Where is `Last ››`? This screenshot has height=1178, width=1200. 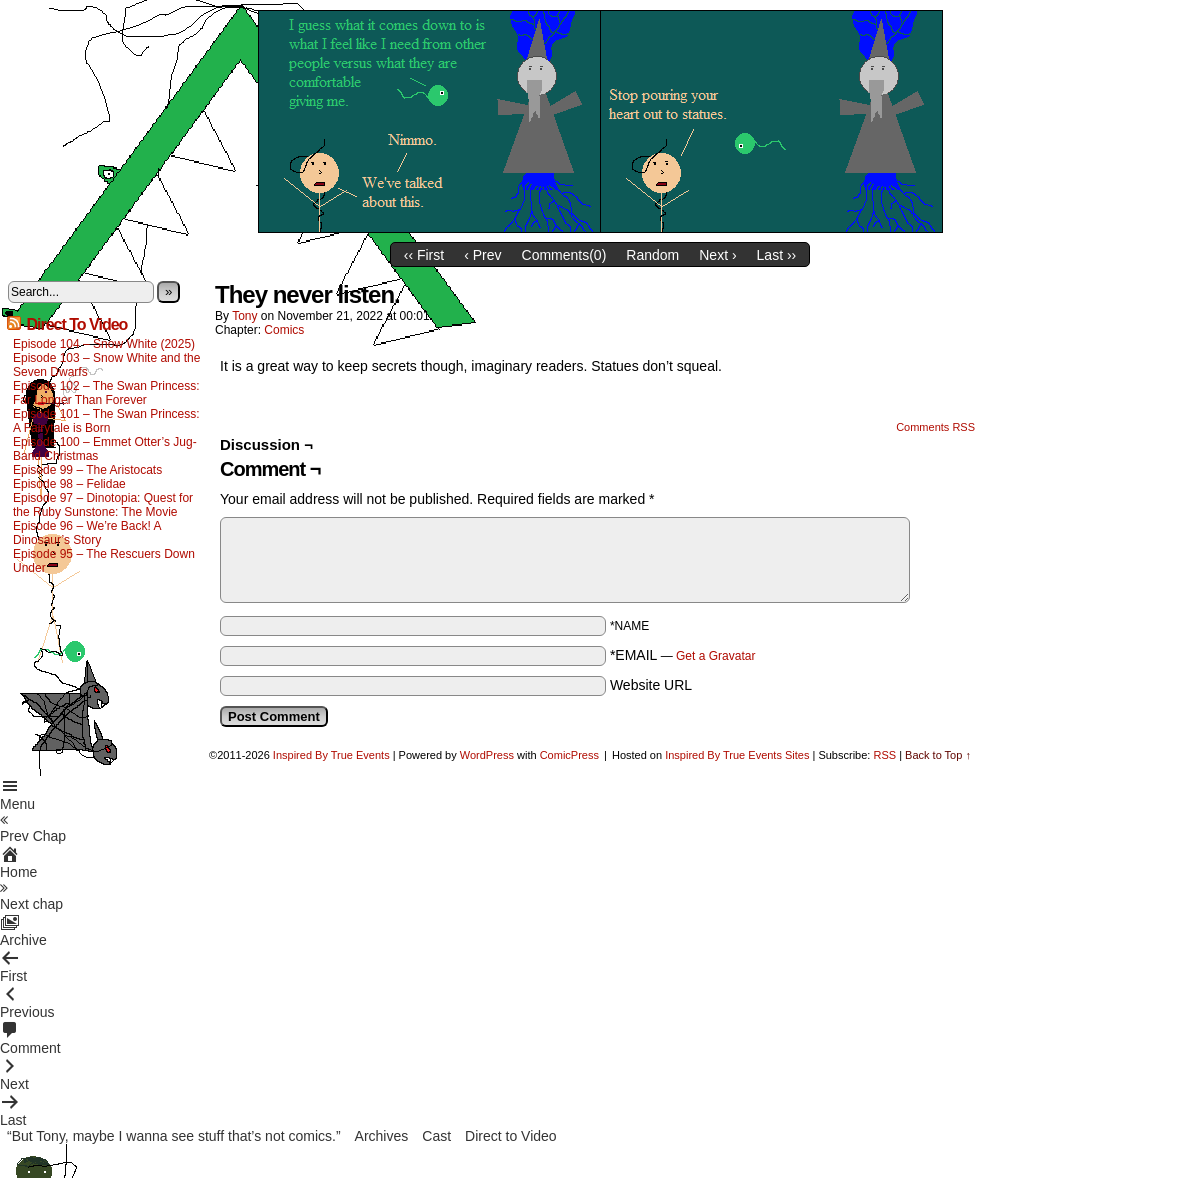
Last ›› is located at coordinates (777, 255).